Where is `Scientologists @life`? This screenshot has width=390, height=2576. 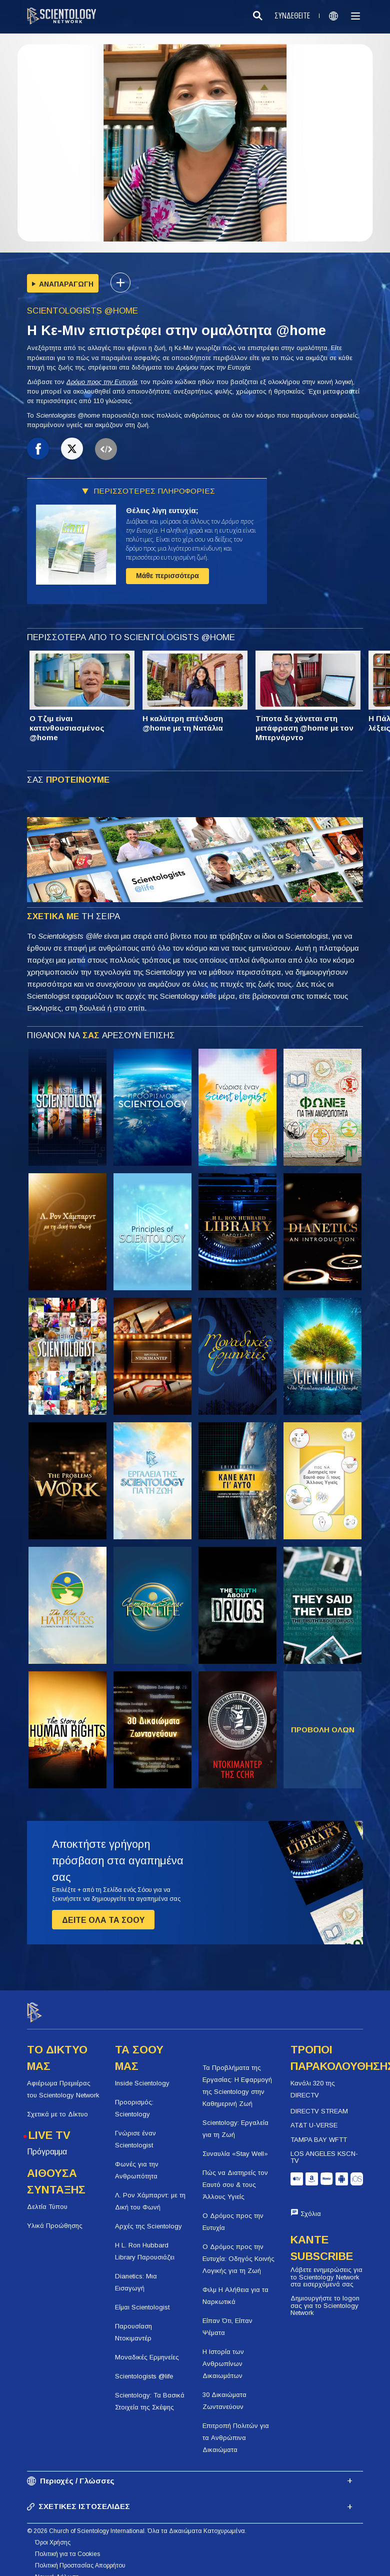 Scientologists @life is located at coordinates (144, 2367).